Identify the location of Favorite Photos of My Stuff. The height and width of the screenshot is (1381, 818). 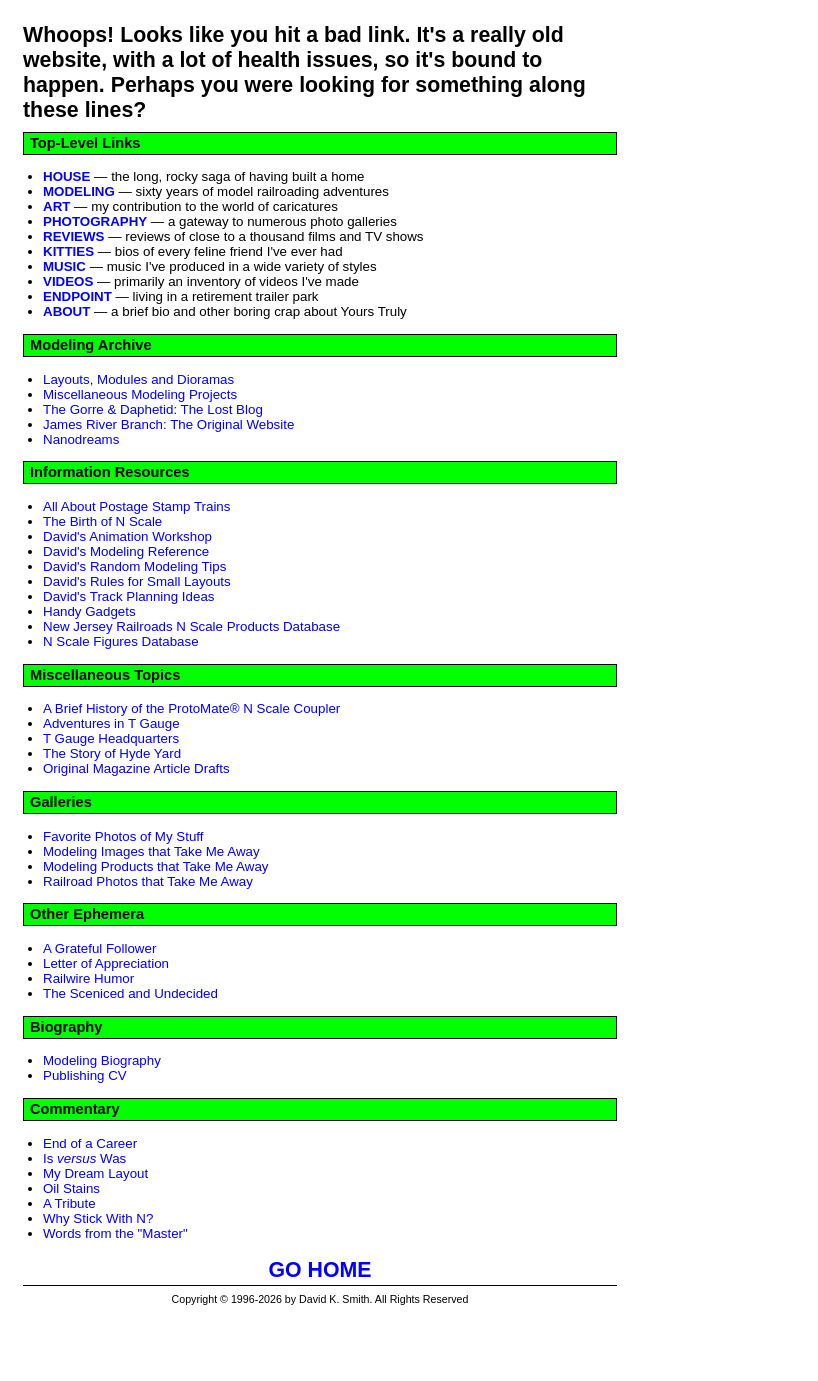
(123, 836).